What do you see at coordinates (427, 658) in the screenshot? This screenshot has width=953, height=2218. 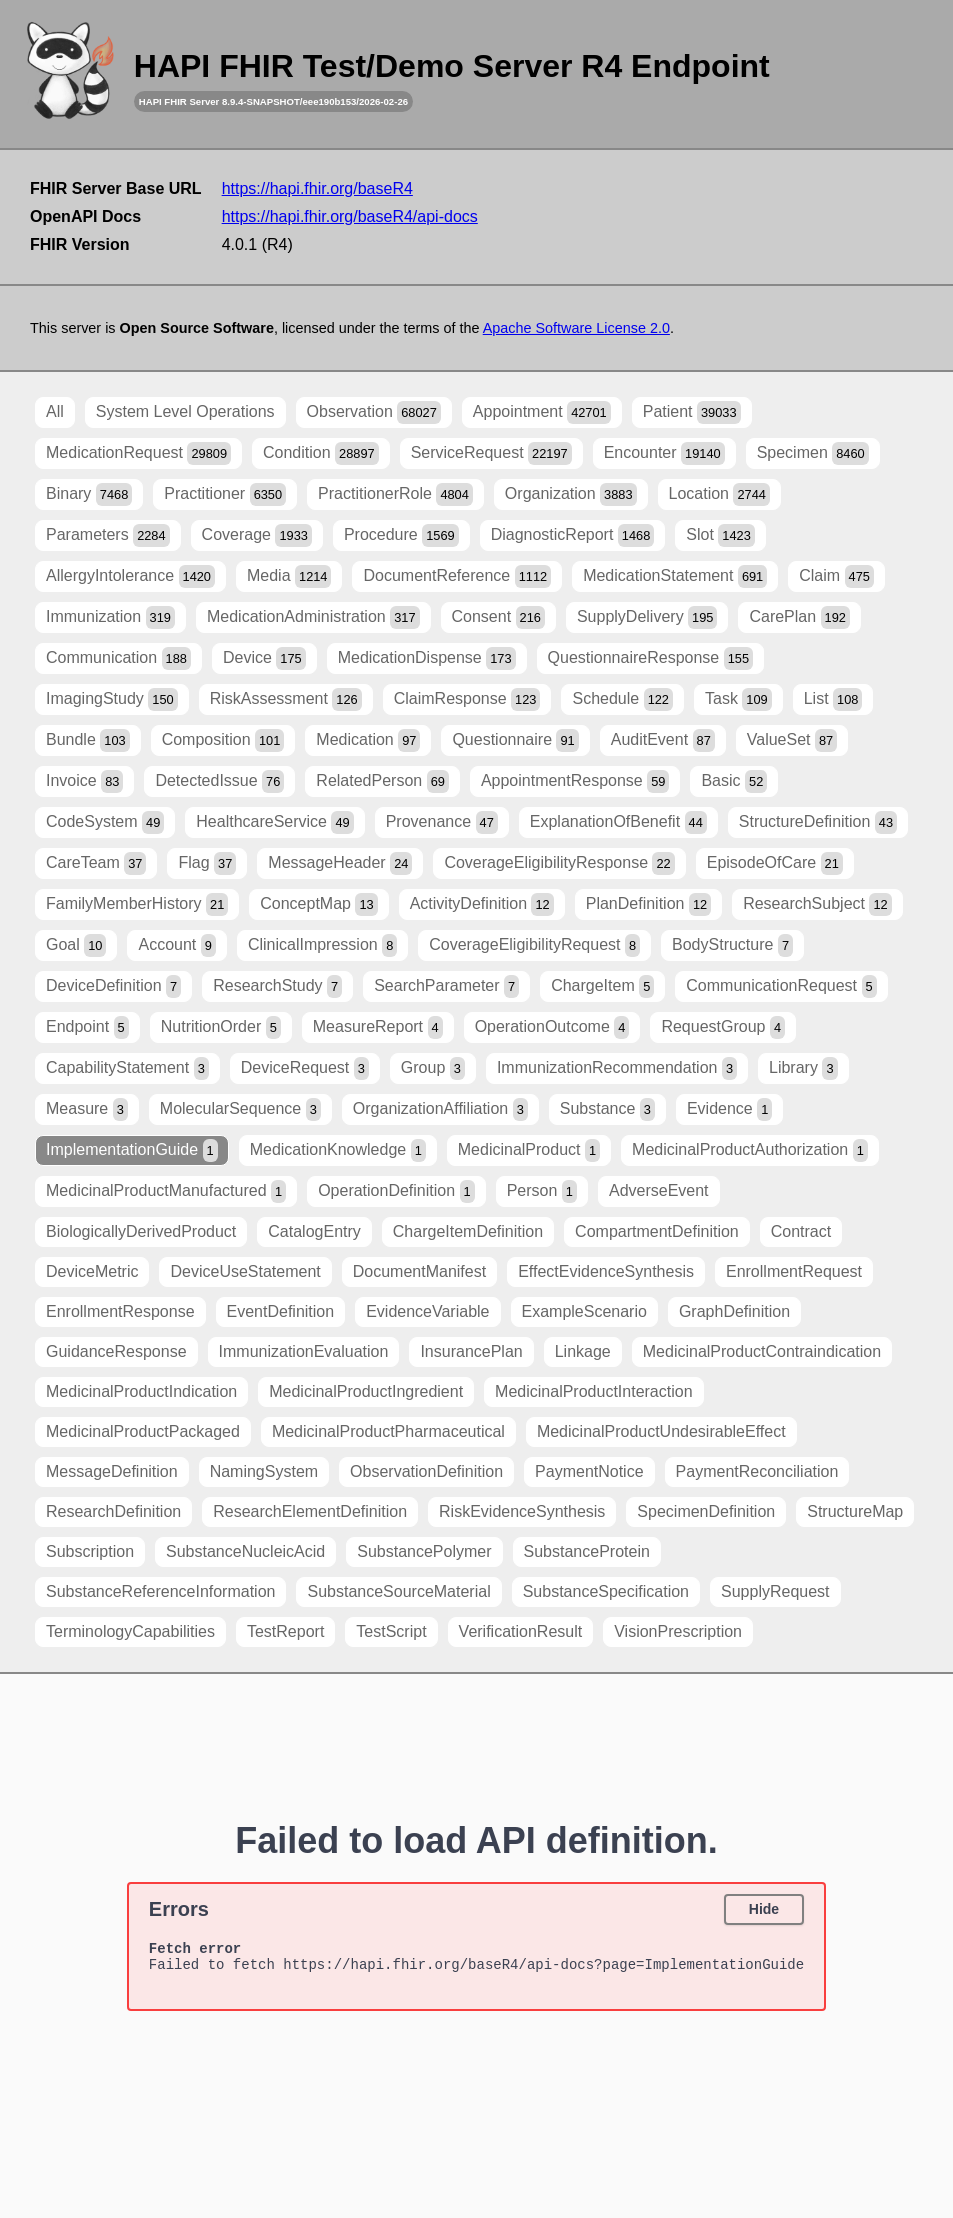 I see `MedicationDispense` at bounding box center [427, 658].